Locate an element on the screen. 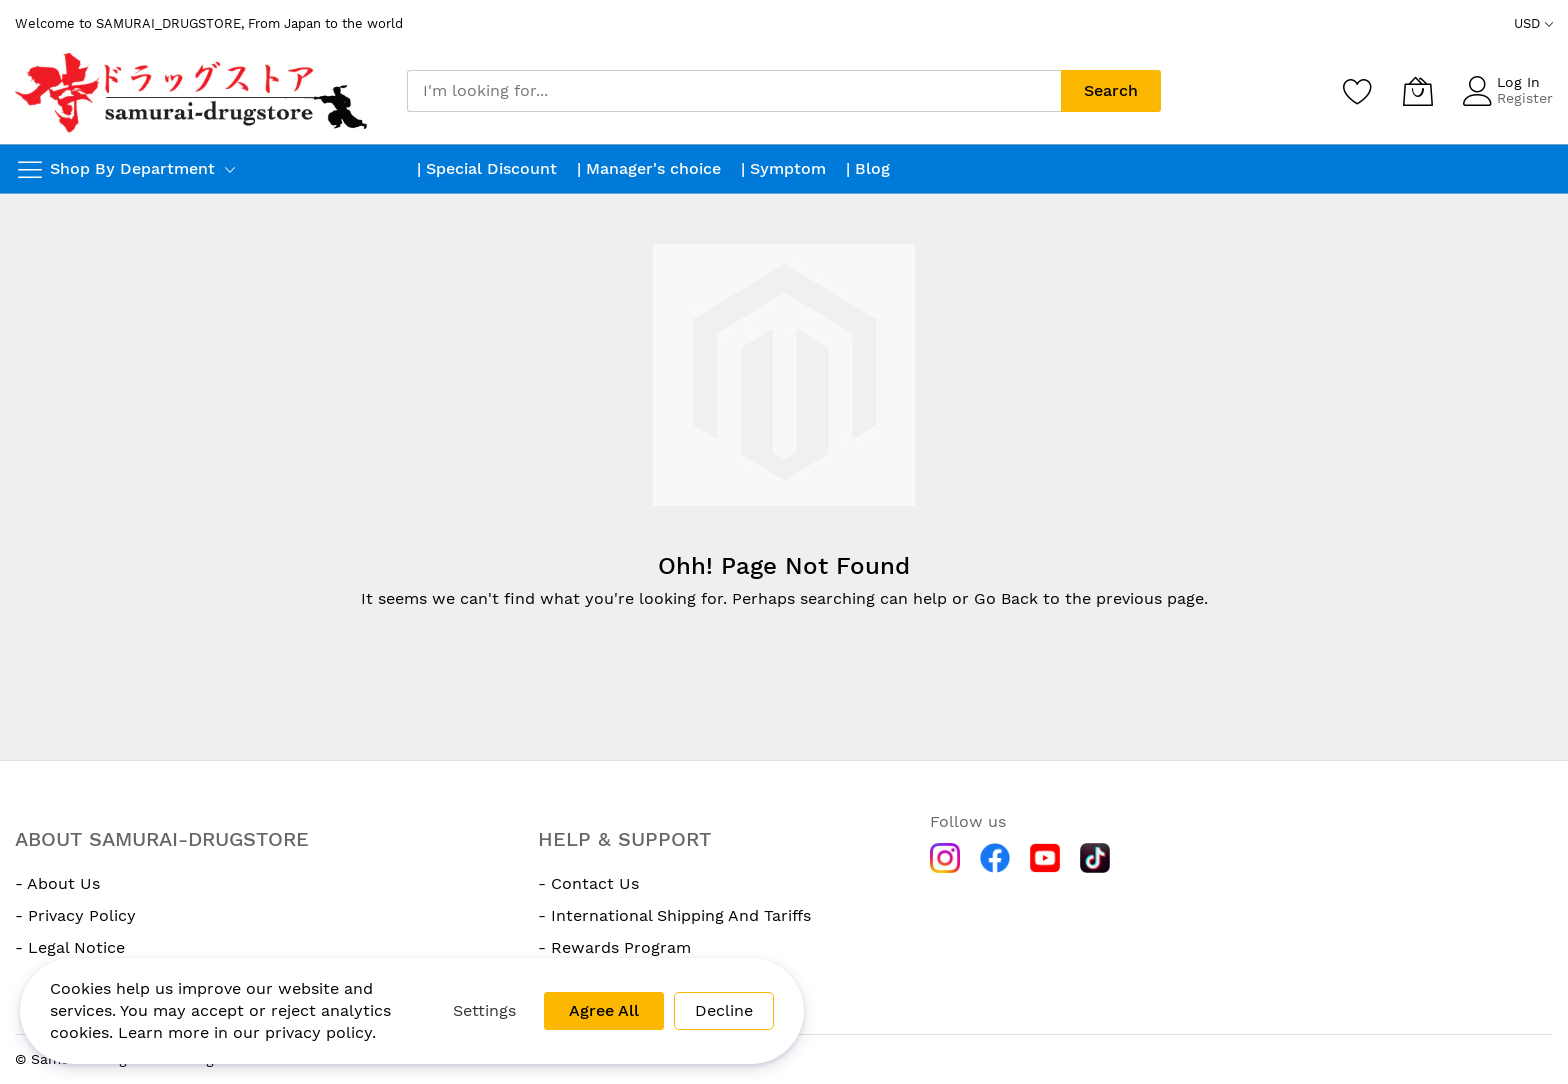 This screenshot has height=1084, width=1568. [combobox] is located at coordinates (734, 91).